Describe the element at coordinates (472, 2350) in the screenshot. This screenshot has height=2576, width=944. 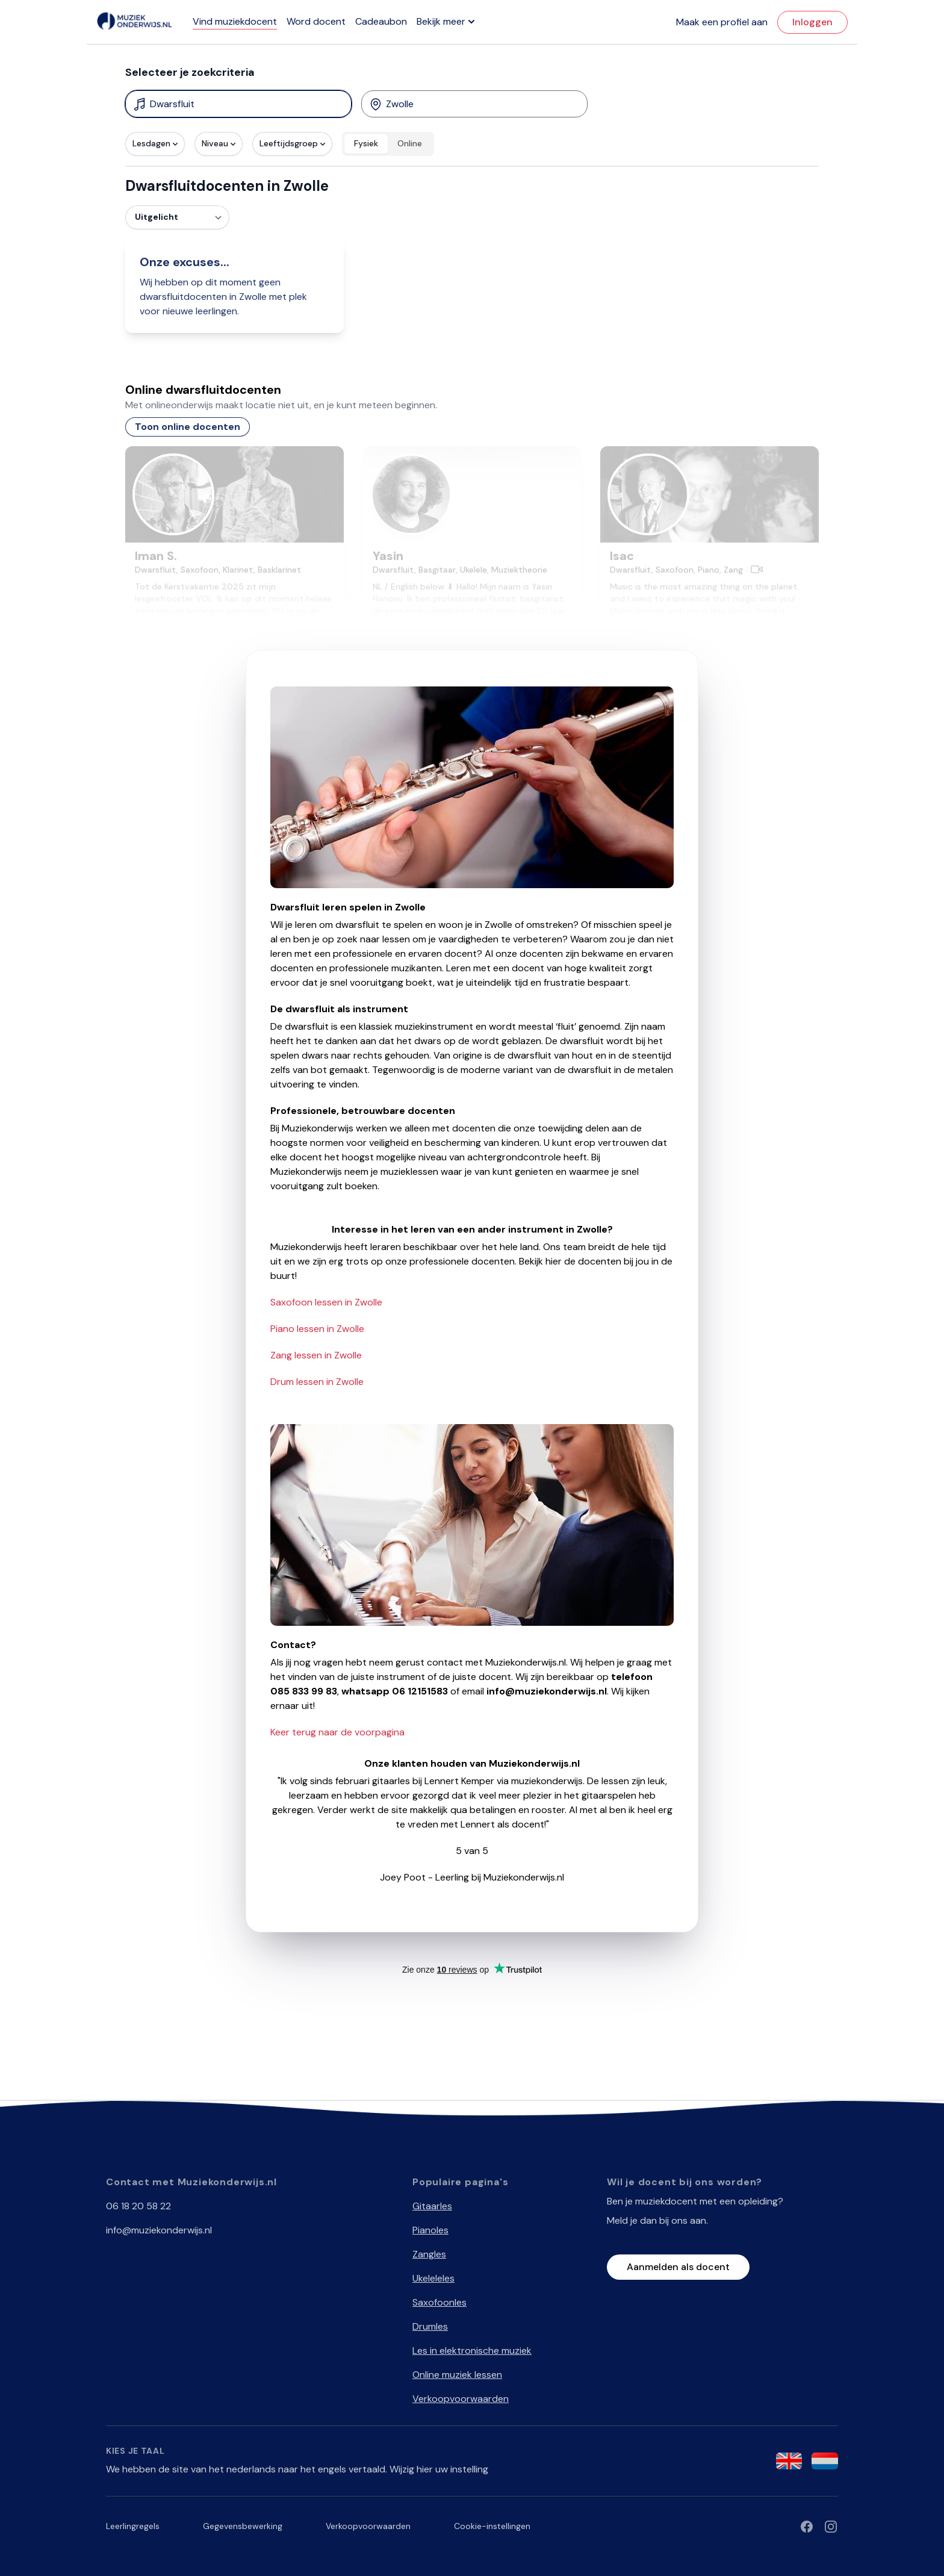
I see `Les in elektronische muziek` at that location.